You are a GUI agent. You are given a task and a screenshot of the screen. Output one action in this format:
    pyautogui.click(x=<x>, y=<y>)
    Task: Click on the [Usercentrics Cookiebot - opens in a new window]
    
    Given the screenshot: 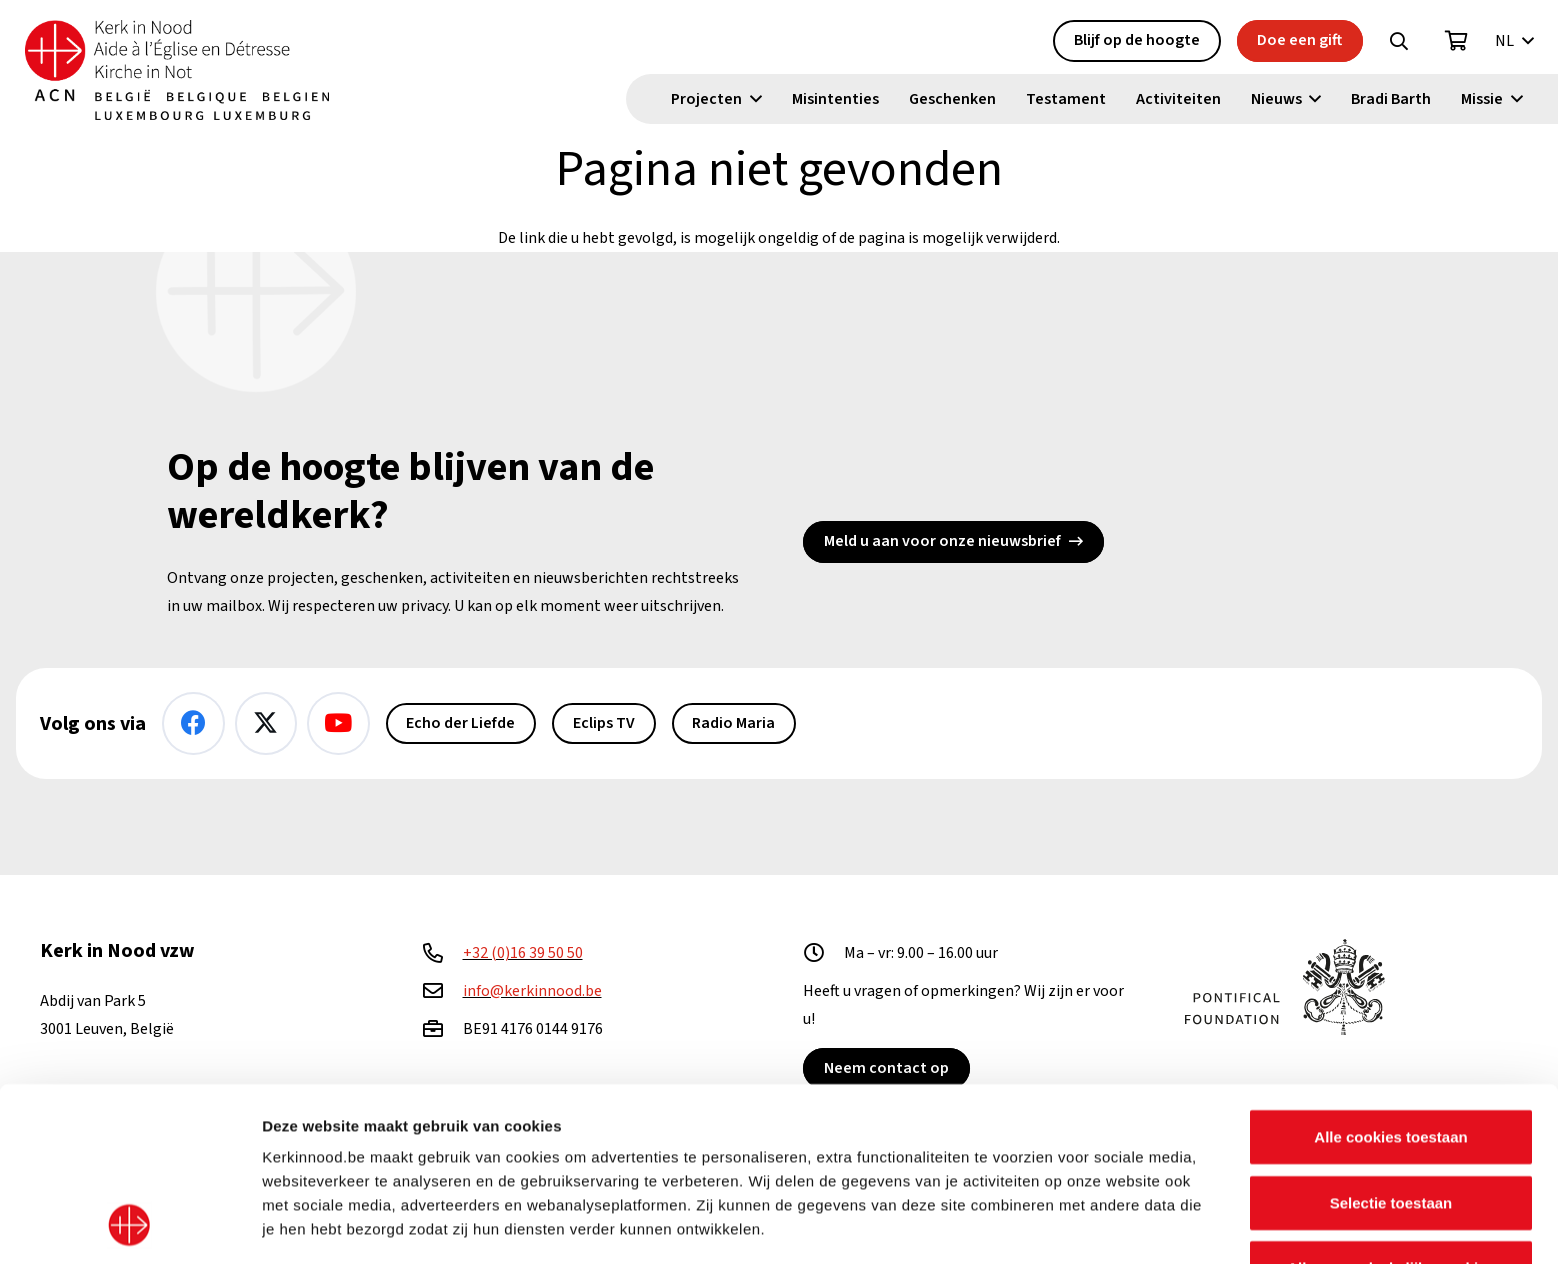 What is the action you would take?
    pyautogui.click(x=129, y=1225)
    